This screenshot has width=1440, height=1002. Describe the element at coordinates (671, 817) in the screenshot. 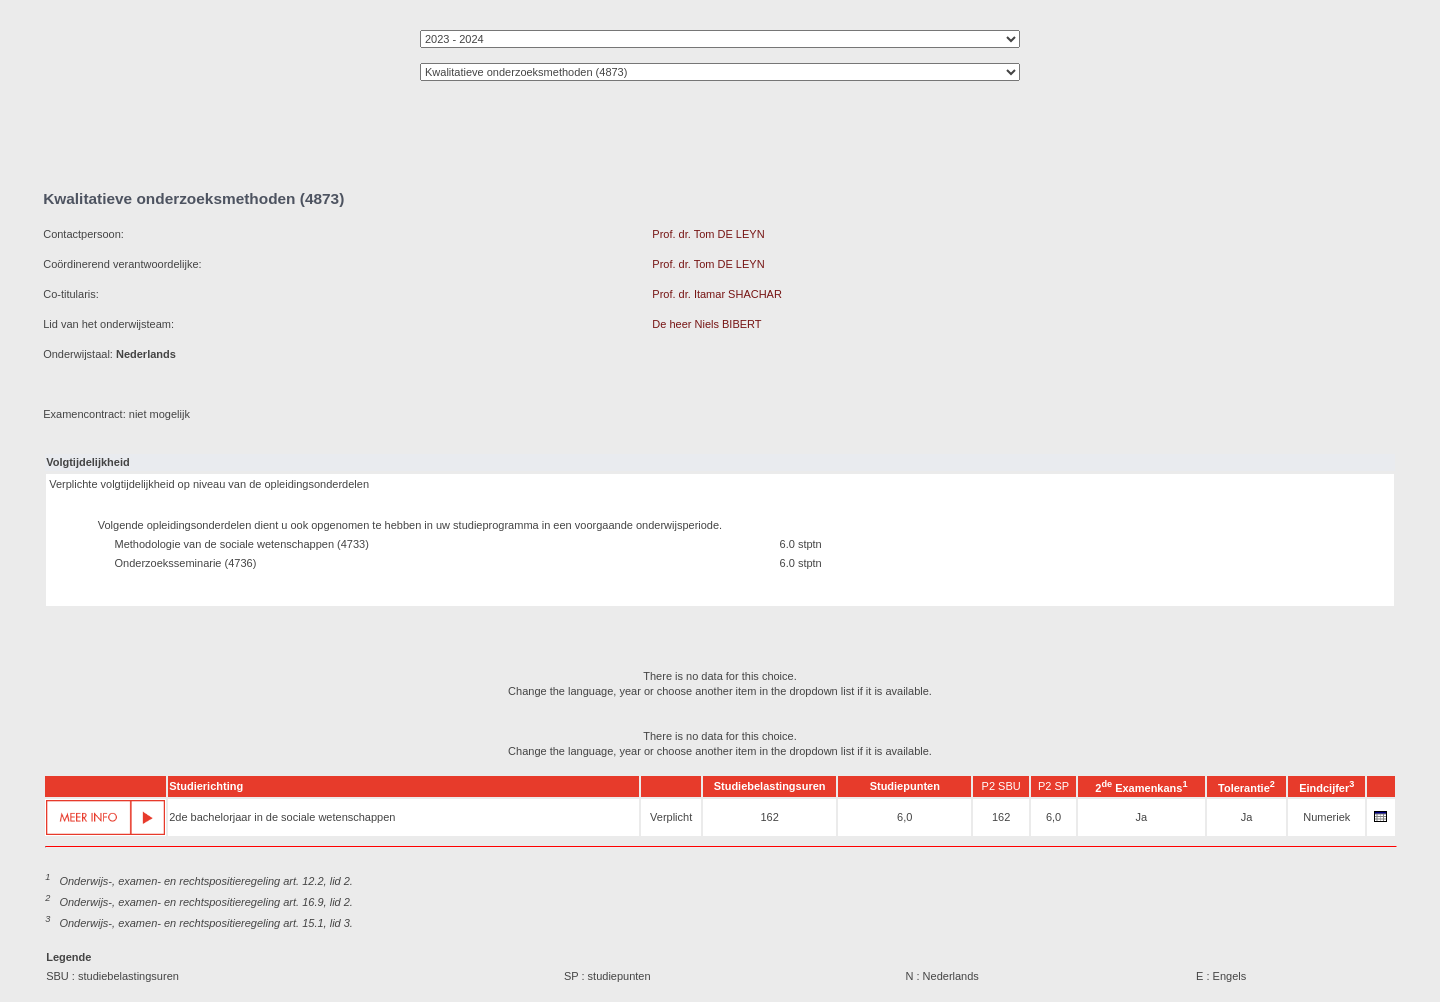

I see `Verplicht` at that location.